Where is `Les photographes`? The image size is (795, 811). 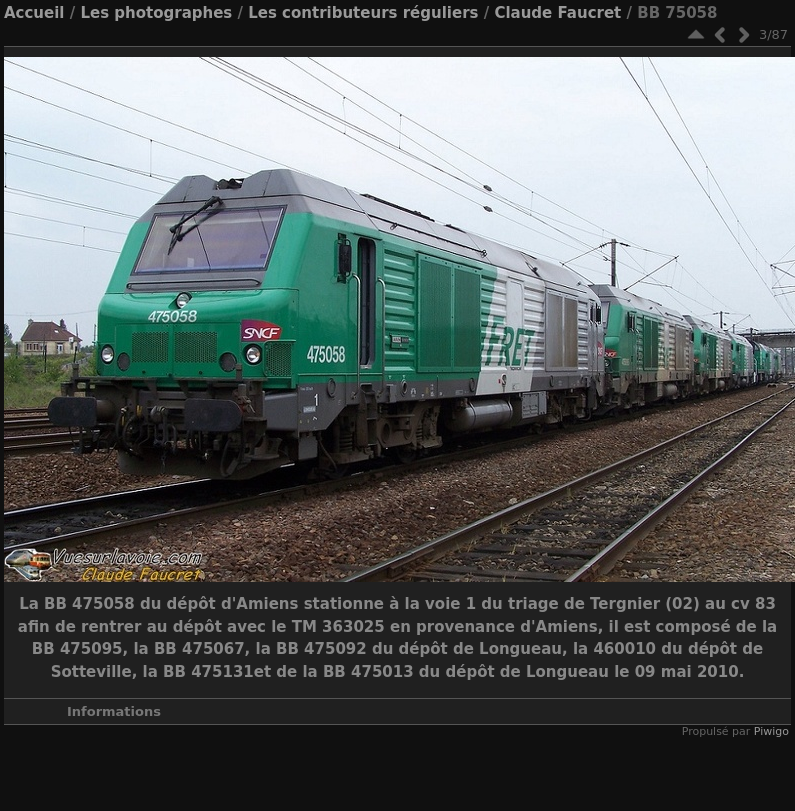
Les photographes is located at coordinates (156, 13).